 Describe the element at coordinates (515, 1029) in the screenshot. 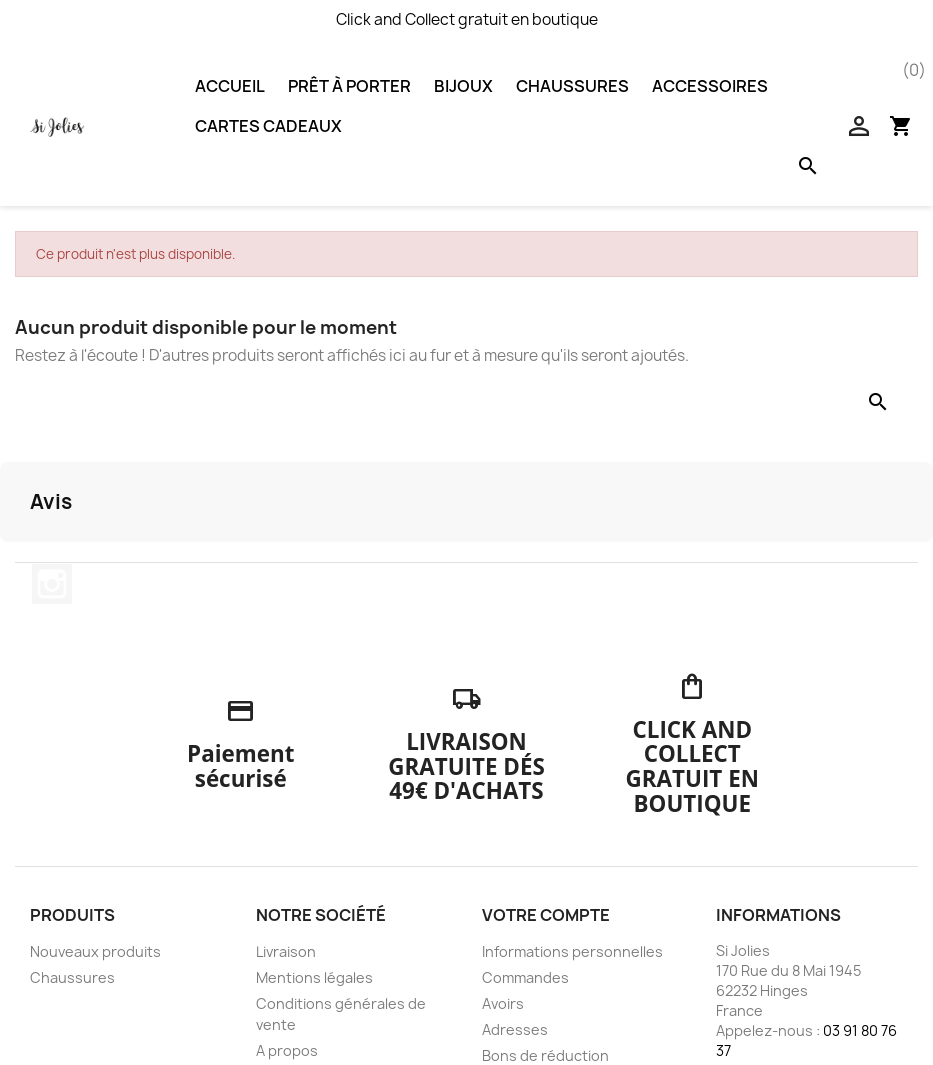

I see `Adresses` at that location.